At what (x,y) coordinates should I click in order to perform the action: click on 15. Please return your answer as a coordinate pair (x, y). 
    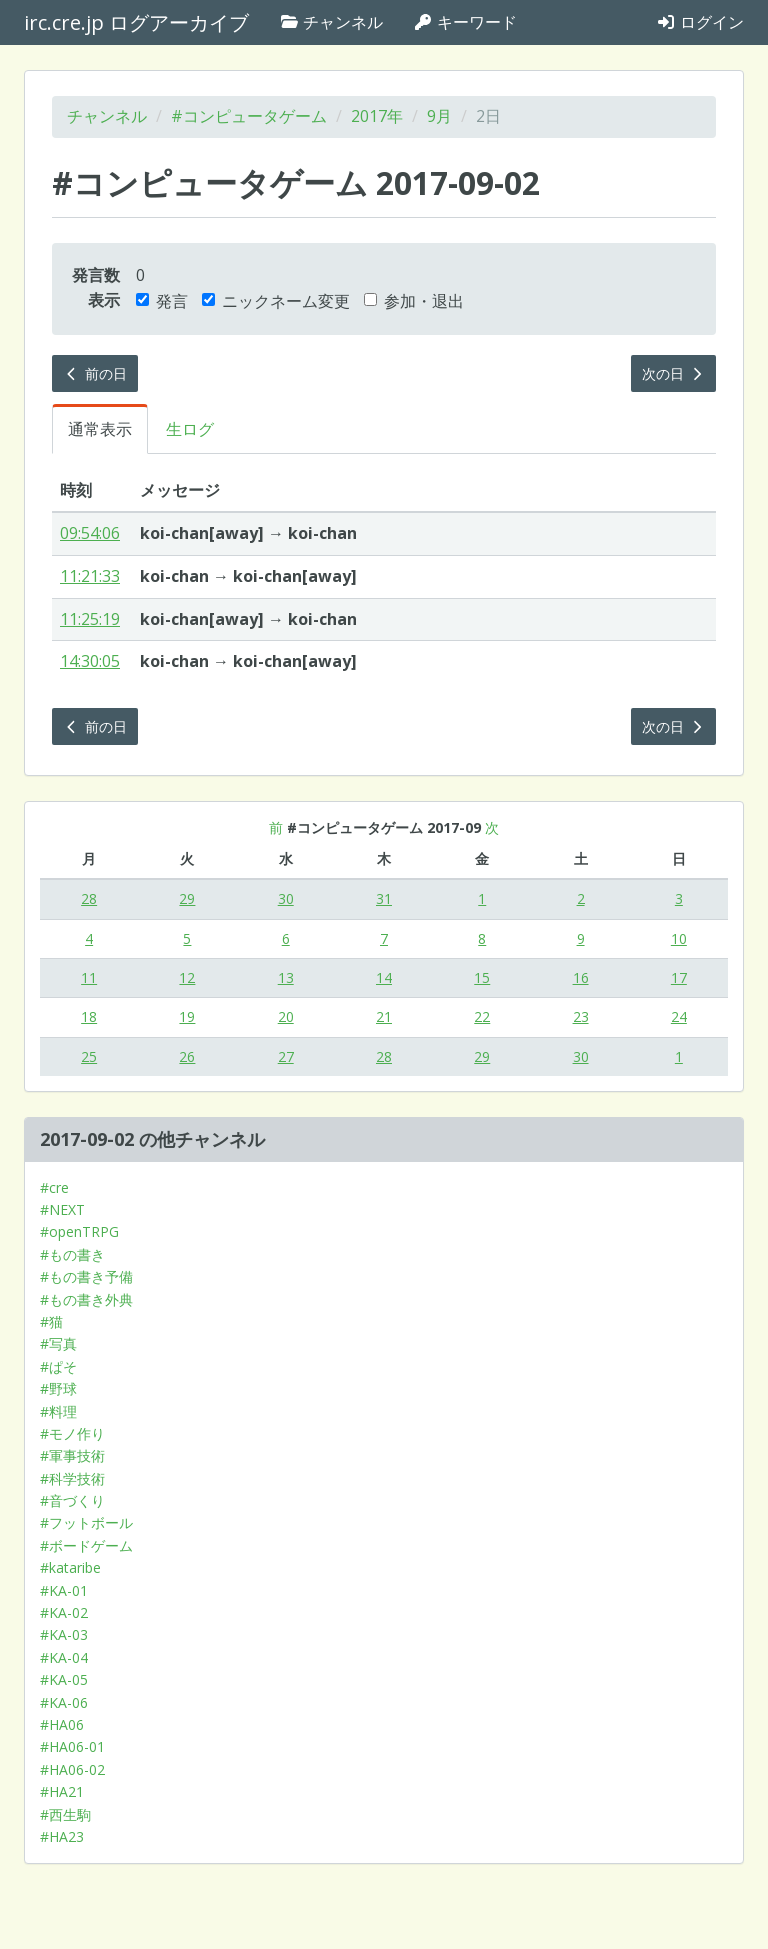
    Looking at the image, I should click on (482, 977).